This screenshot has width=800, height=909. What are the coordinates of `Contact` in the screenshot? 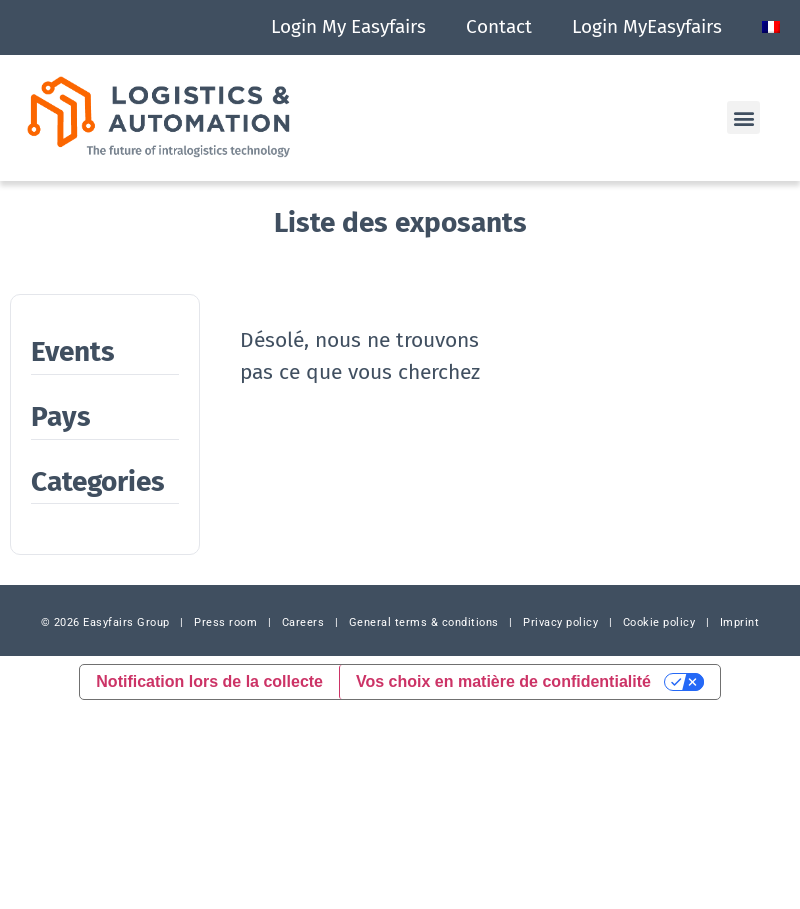 It's located at (499, 26).